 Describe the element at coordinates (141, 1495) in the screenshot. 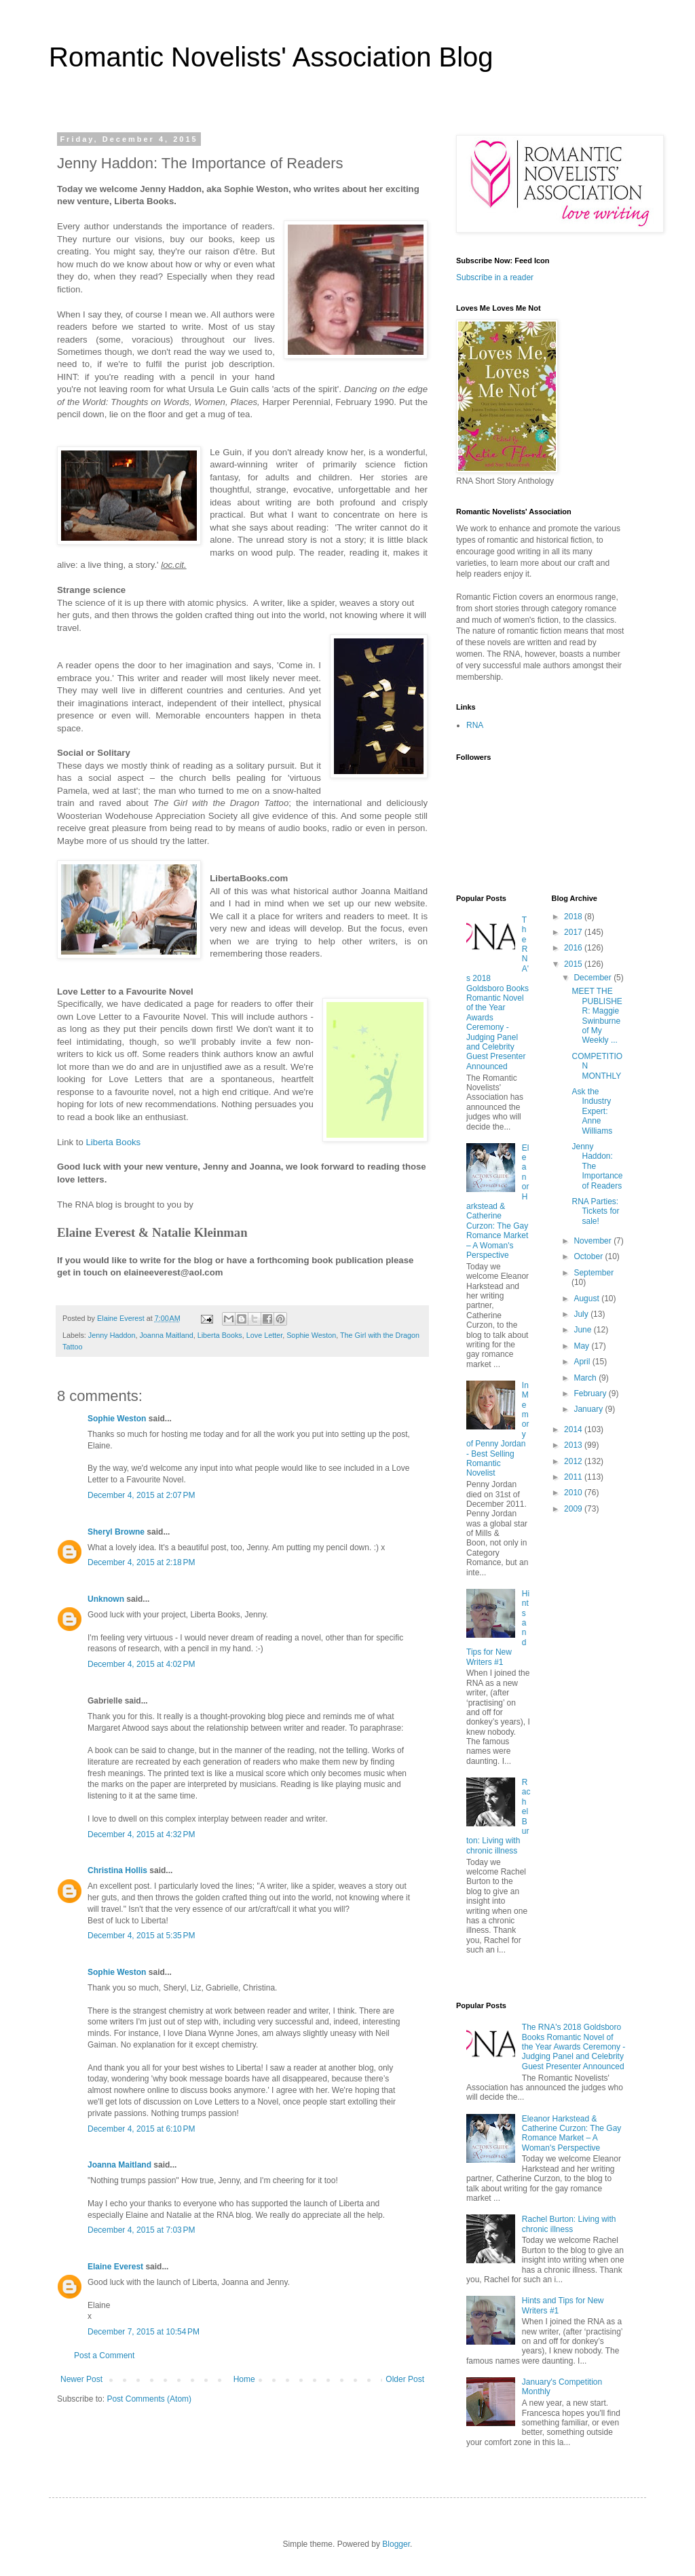

I see `December 4, 2015 at 2:07 PM` at that location.